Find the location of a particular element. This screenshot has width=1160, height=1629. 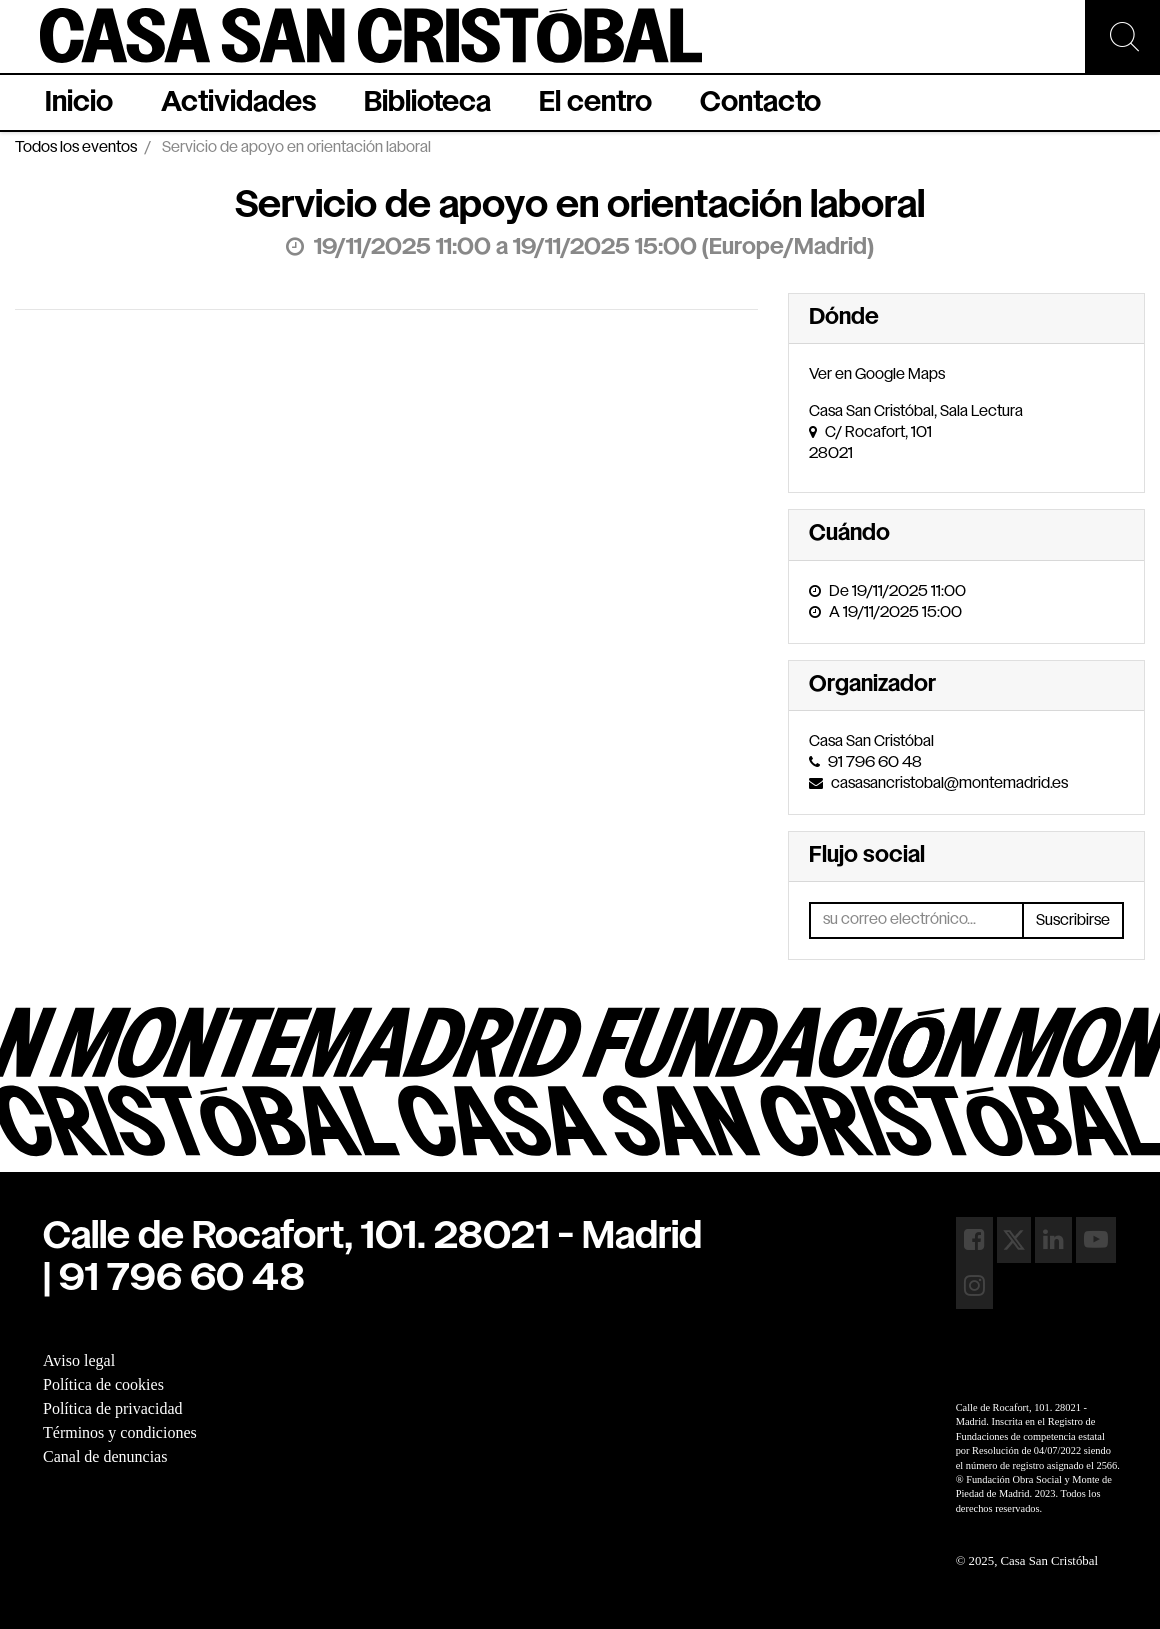

Todos los eventos is located at coordinates (76, 147).